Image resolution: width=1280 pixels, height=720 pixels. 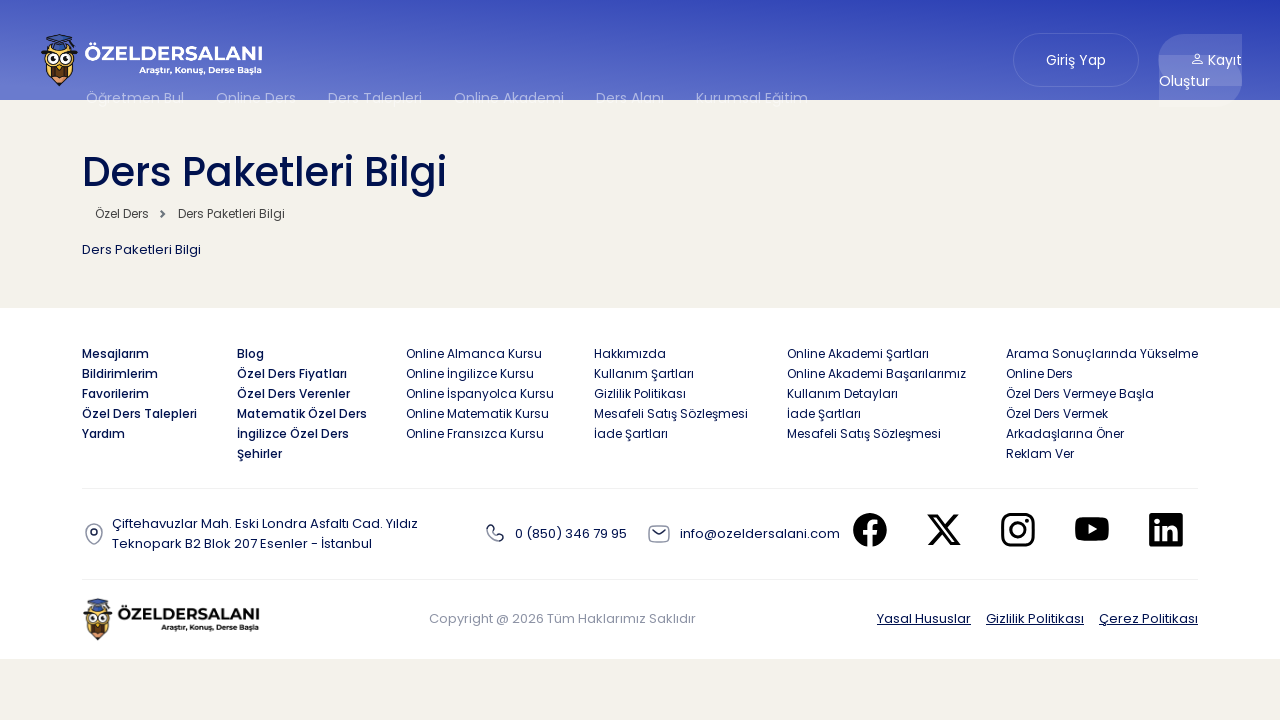 What do you see at coordinates (475, 433) in the screenshot?
I see `Online Fransızca Kursu` at bounding box center [475, 433].